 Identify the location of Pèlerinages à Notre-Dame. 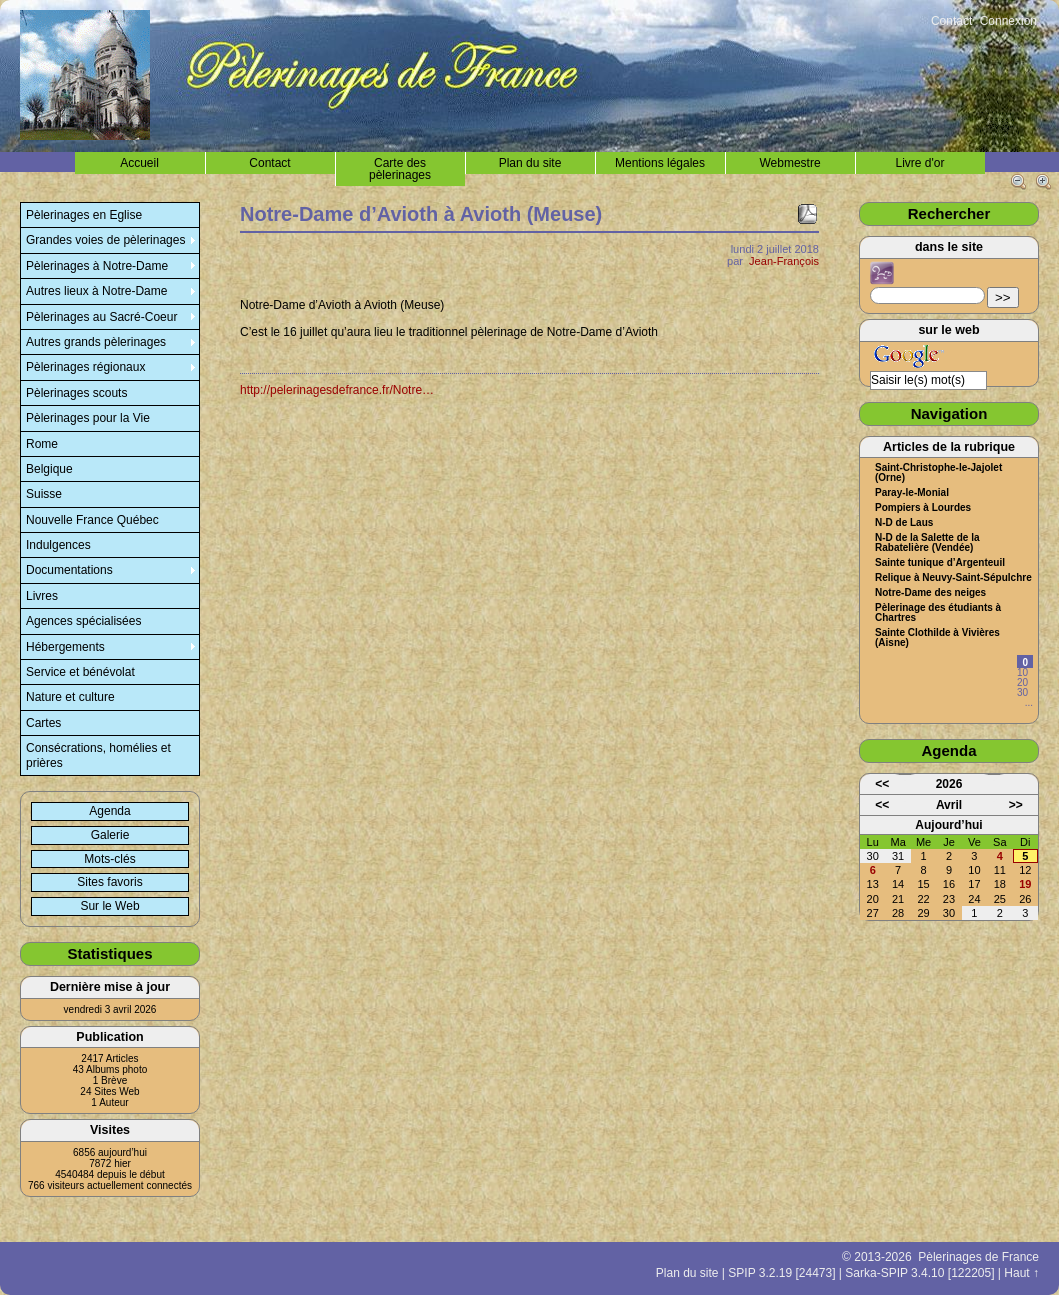
(97, 266).